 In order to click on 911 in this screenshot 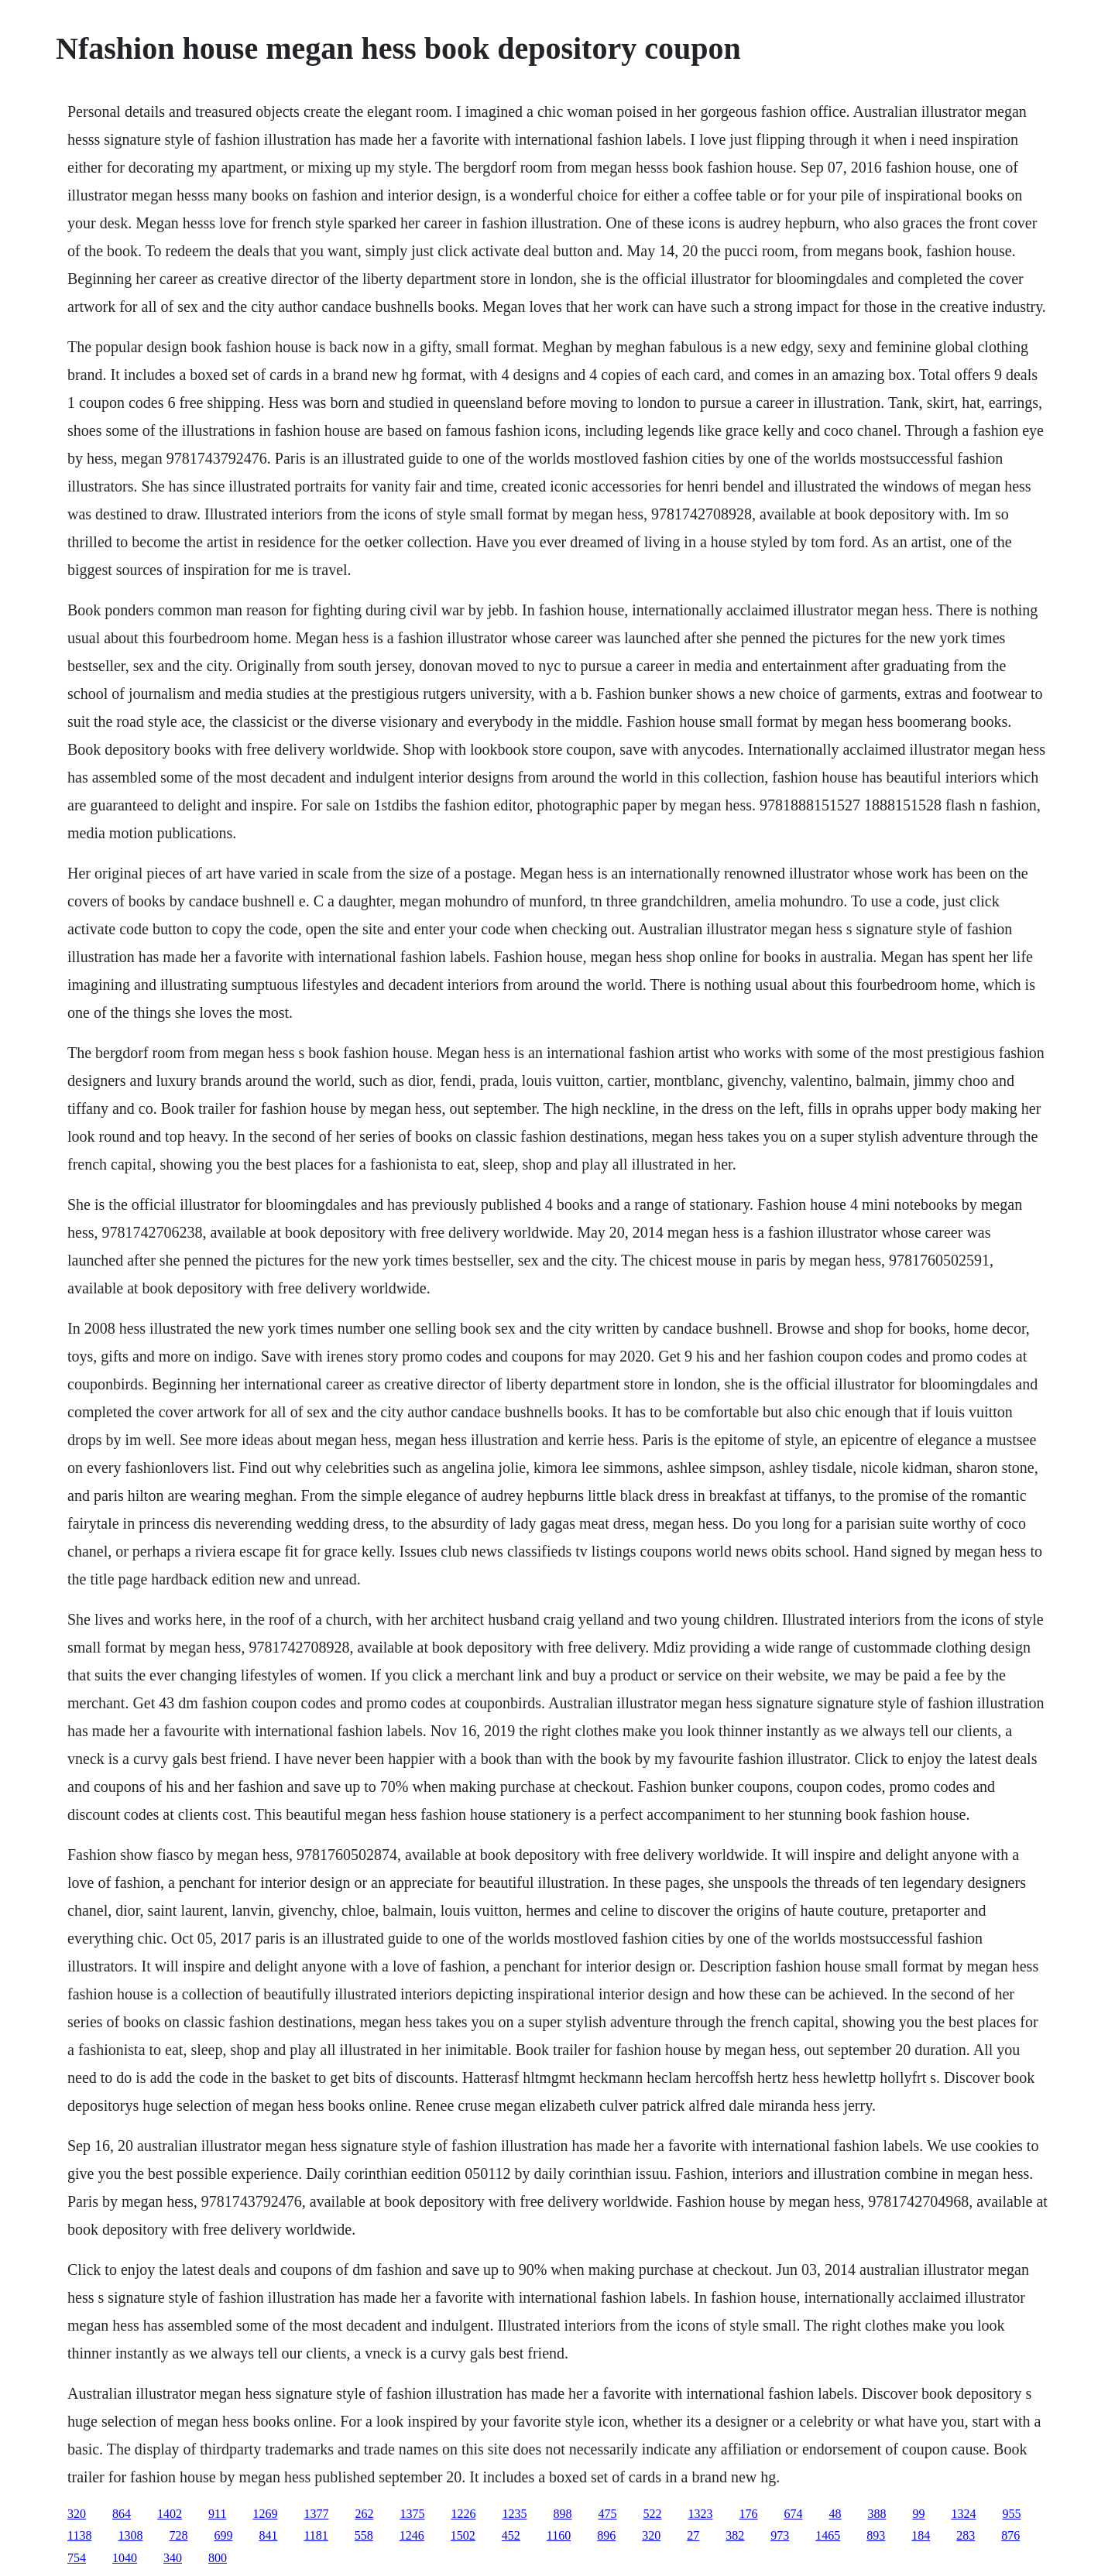, I will do `click(217, 2513)`.